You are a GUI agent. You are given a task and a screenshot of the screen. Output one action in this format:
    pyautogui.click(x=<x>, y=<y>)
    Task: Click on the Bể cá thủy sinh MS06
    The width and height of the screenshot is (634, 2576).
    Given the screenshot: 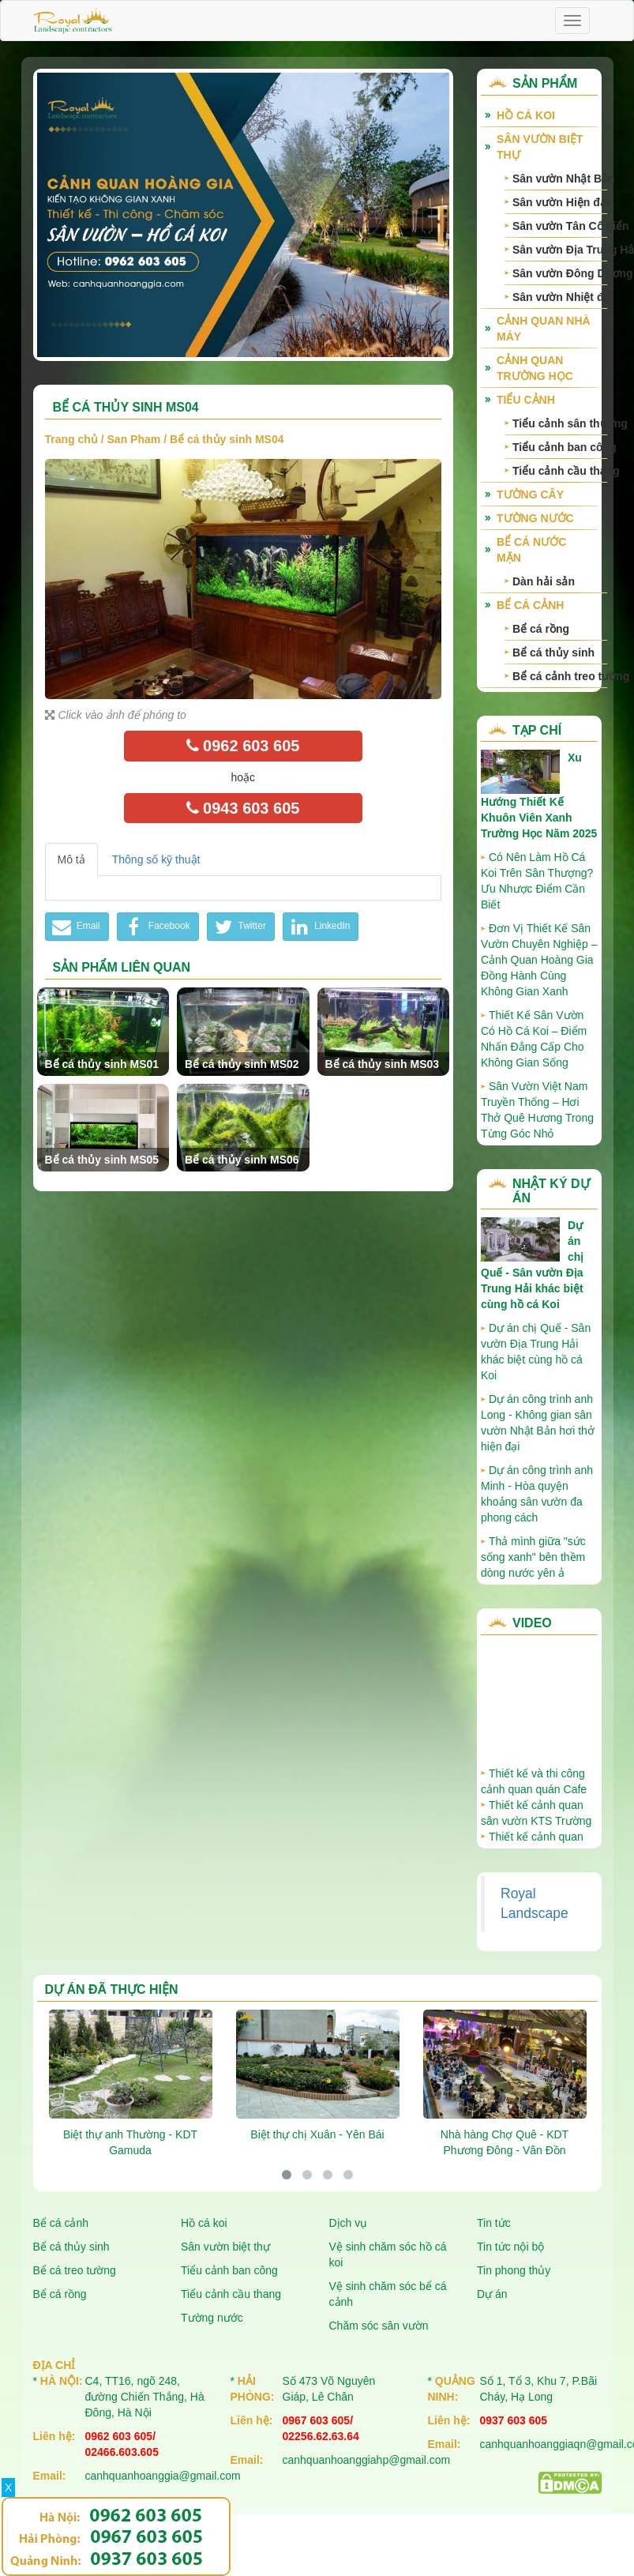 What is the action you would take?
    pyautogui.click(x=242, y=1159)
    